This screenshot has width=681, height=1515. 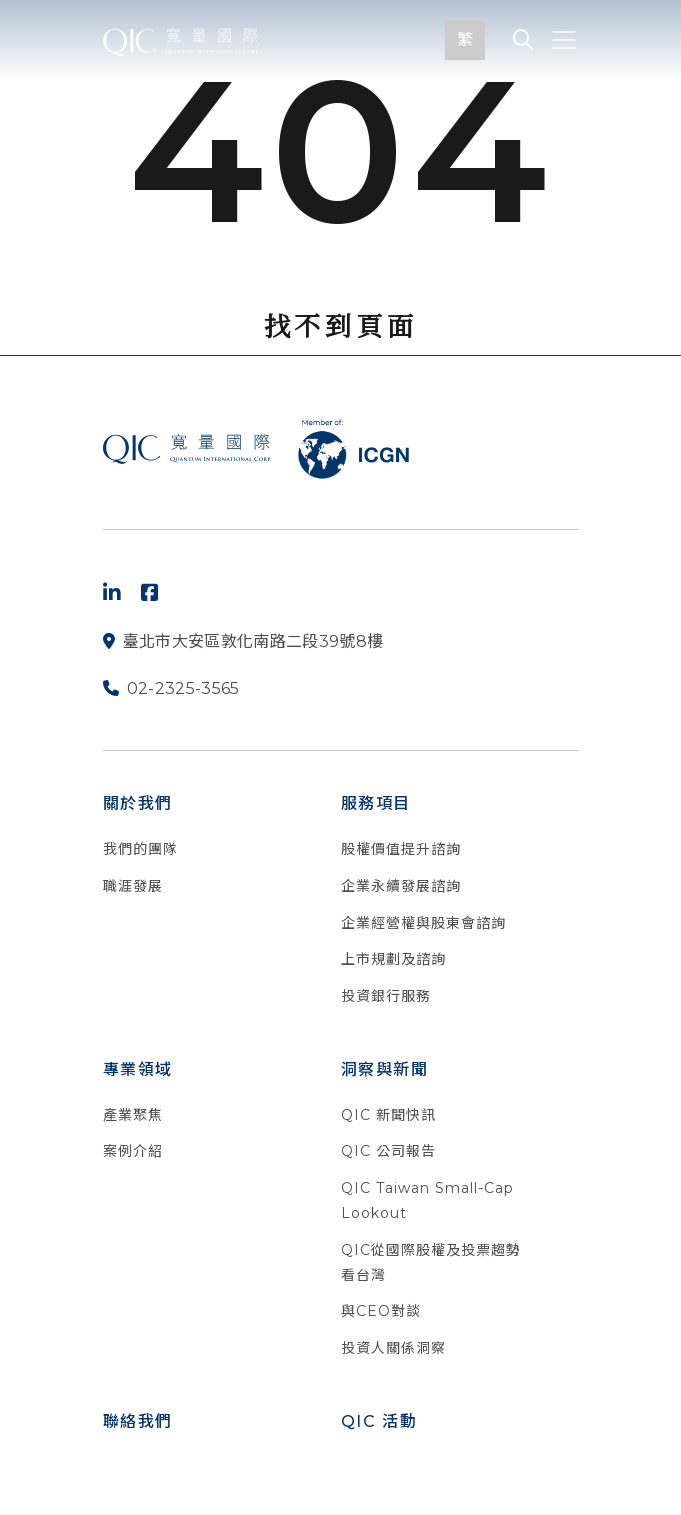 What do you see at coordinates (393, 1348) in the screenshot?
I see `投資人關係洞察` at bounding box center [393, 1348].